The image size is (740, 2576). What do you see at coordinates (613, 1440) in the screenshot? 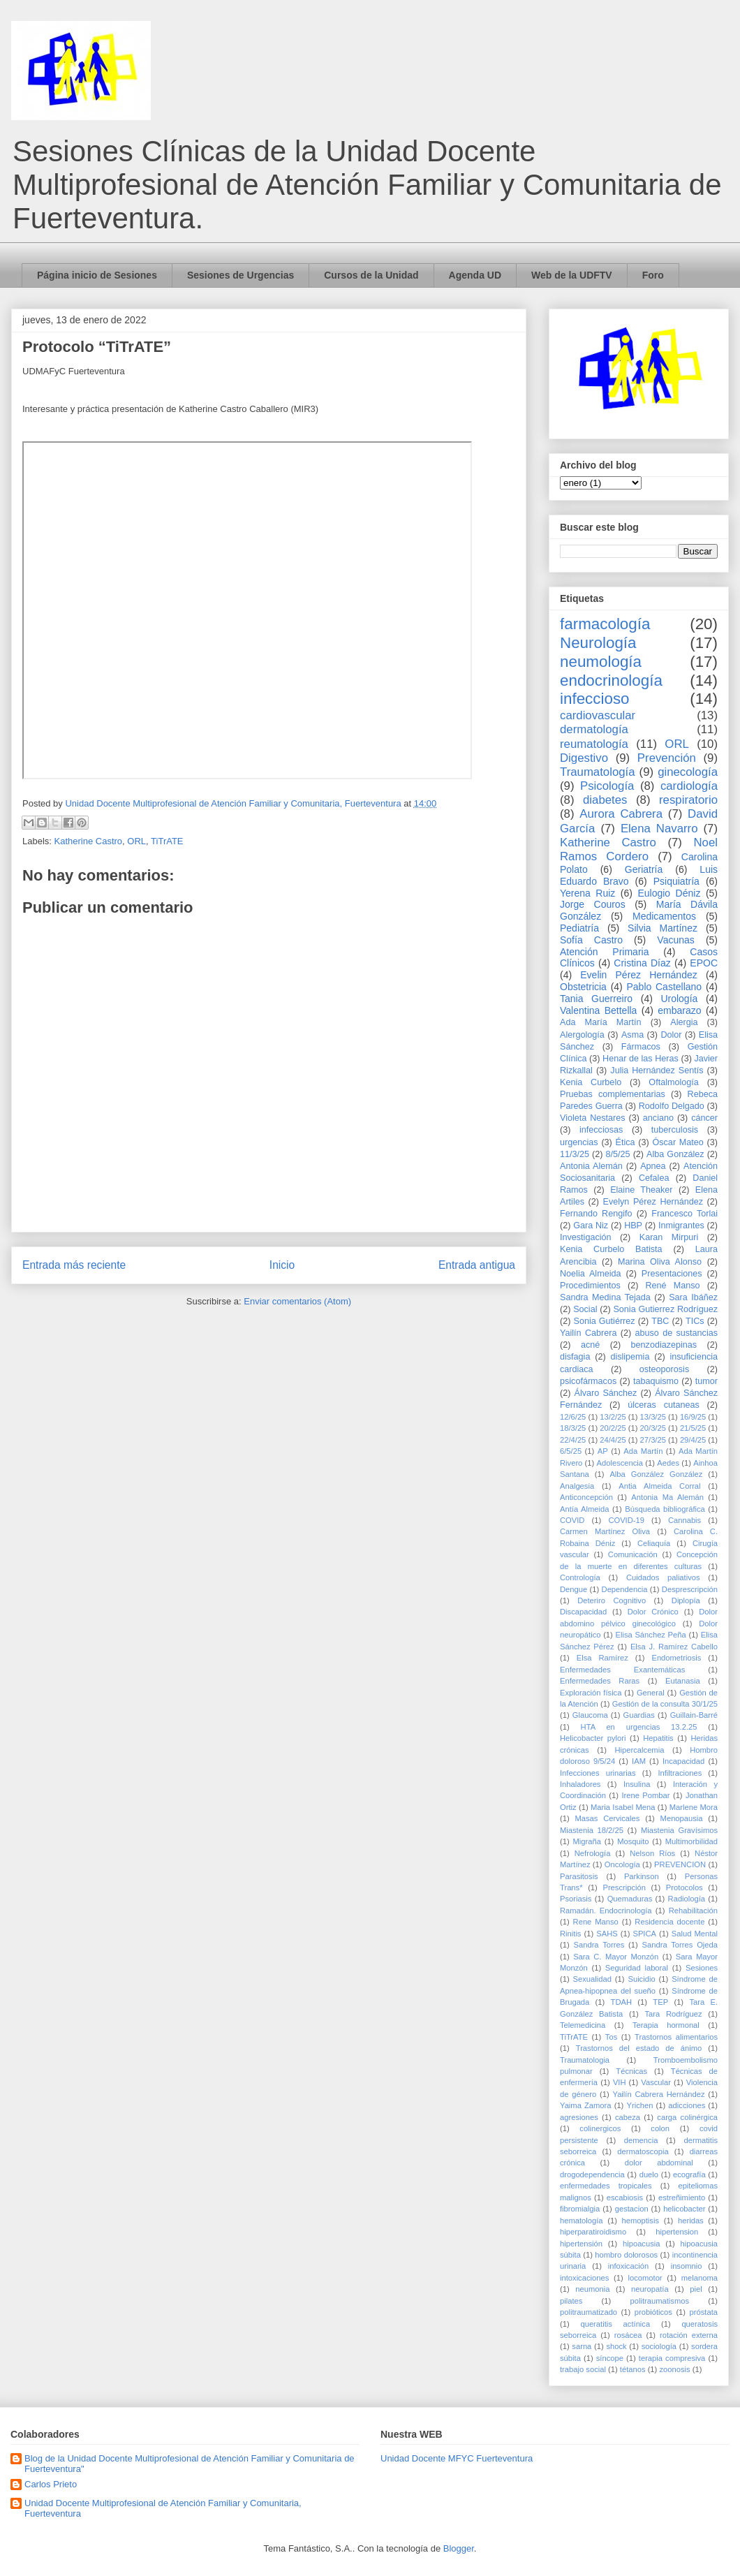
I see `24/4/25` at bounding box center [613, 1440].